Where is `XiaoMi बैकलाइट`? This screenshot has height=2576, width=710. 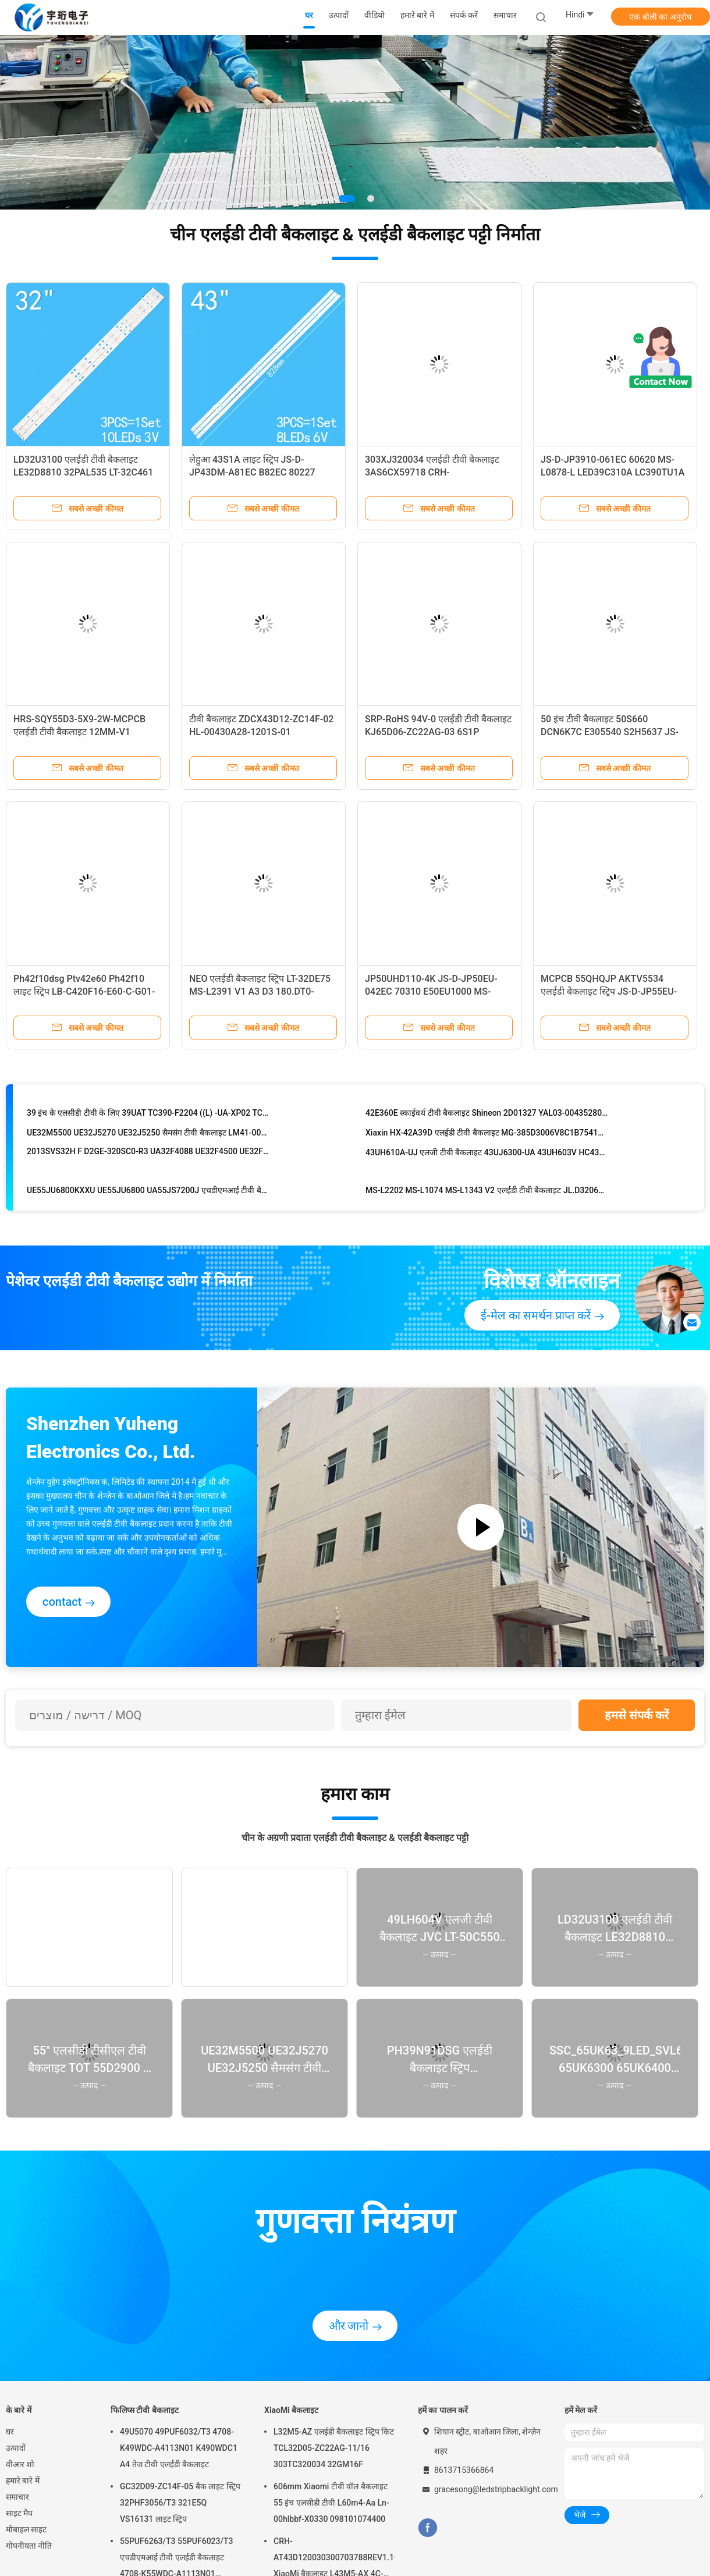
XiaoMi बैकलाइट is located at coordinates (291, 2410).